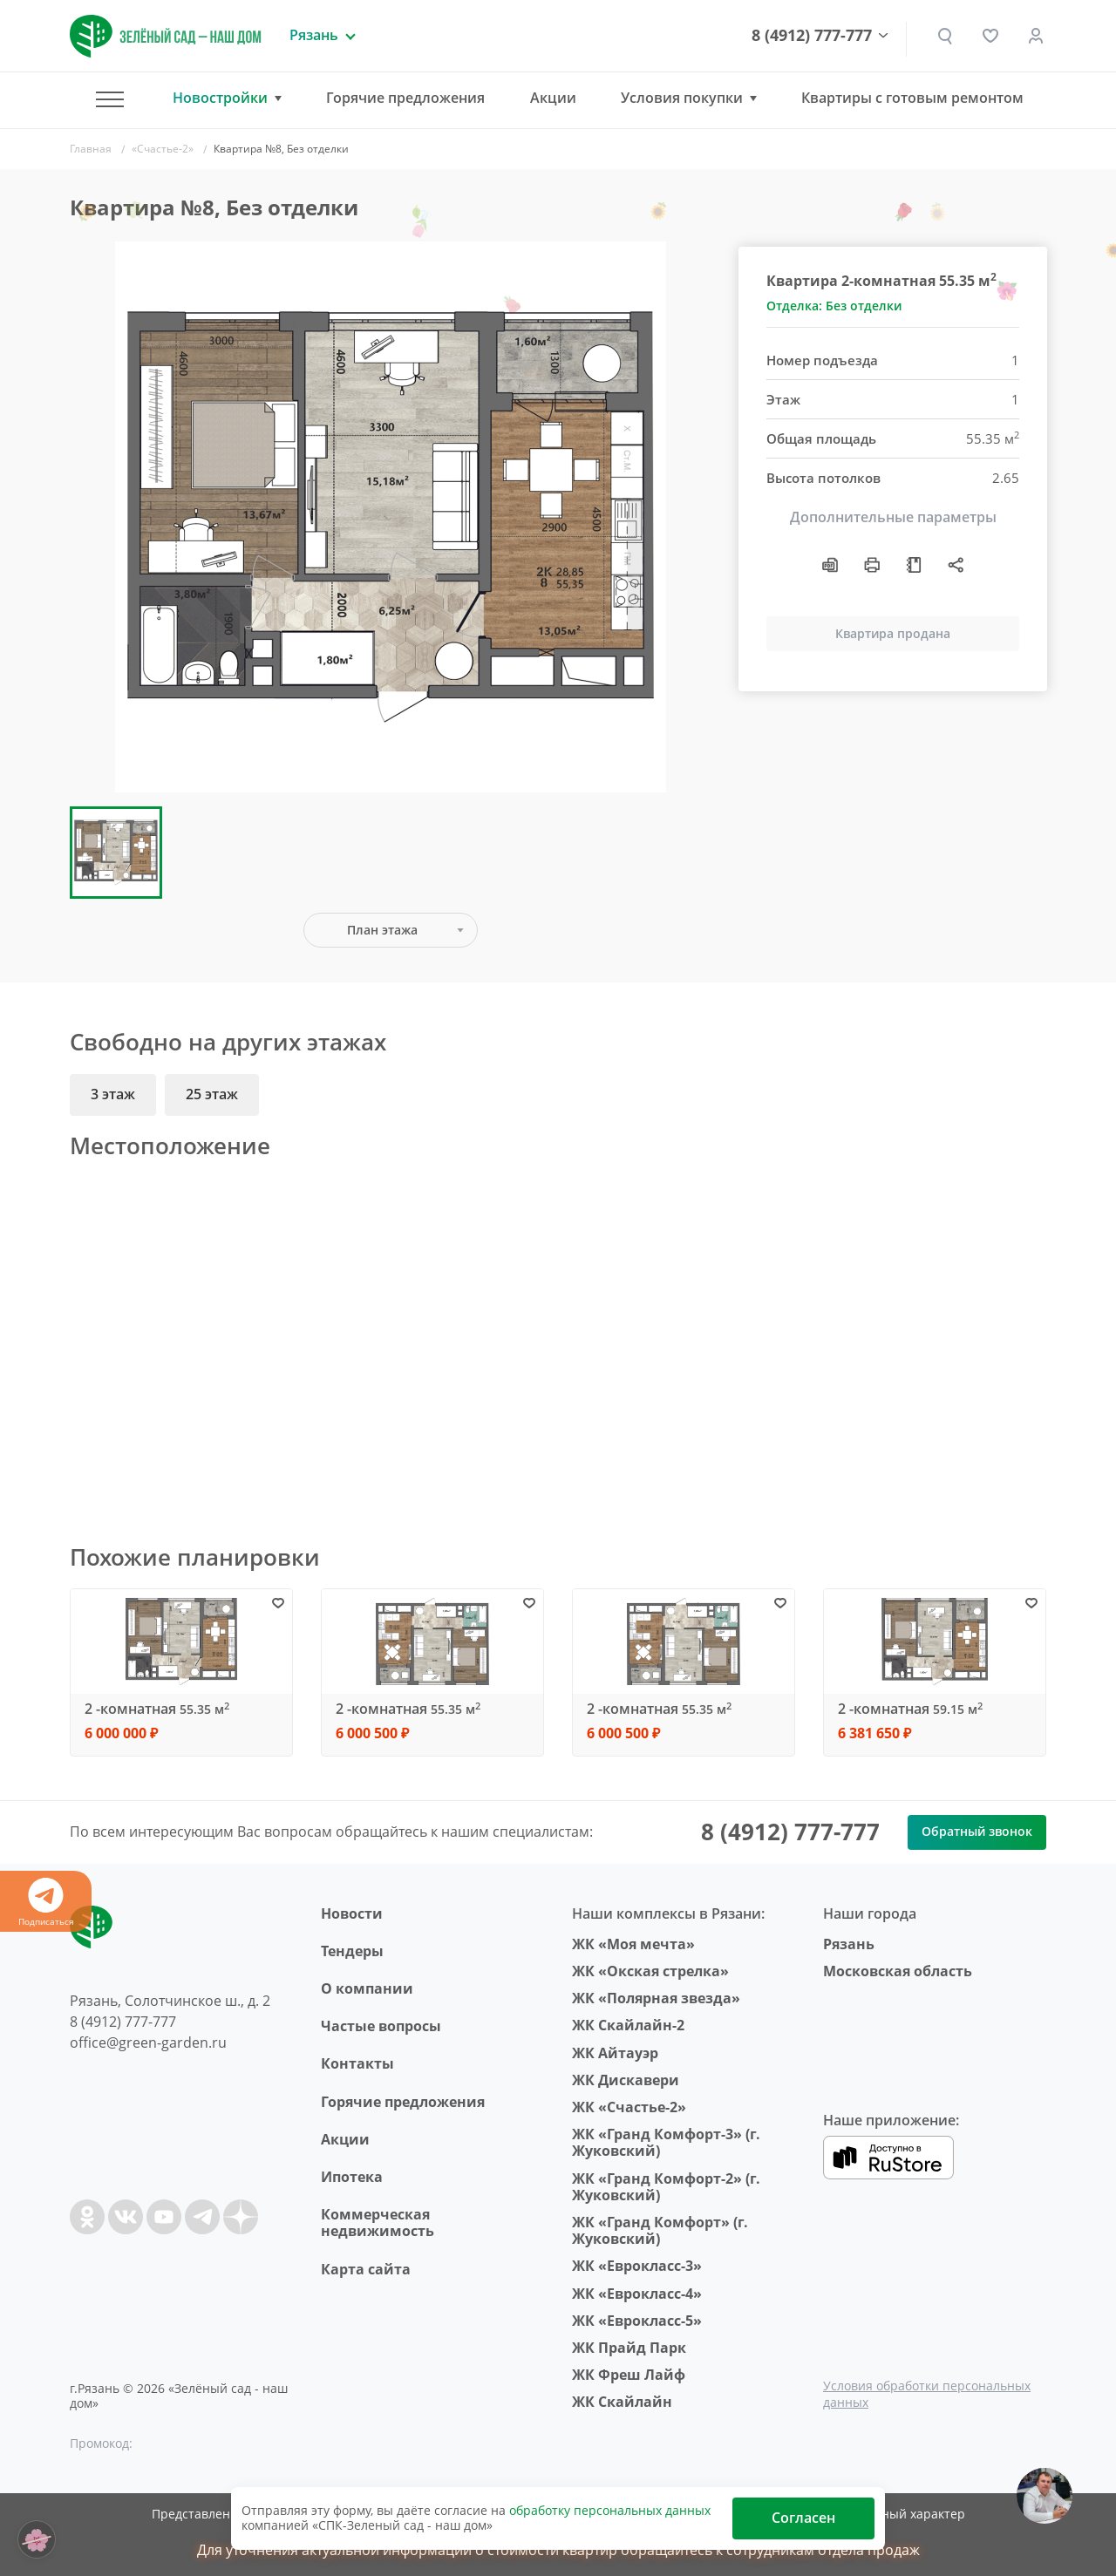  What do you see at coordinates (382, 929) in the screenshot?
I see `План этажа` at bounding box center [382, 929].